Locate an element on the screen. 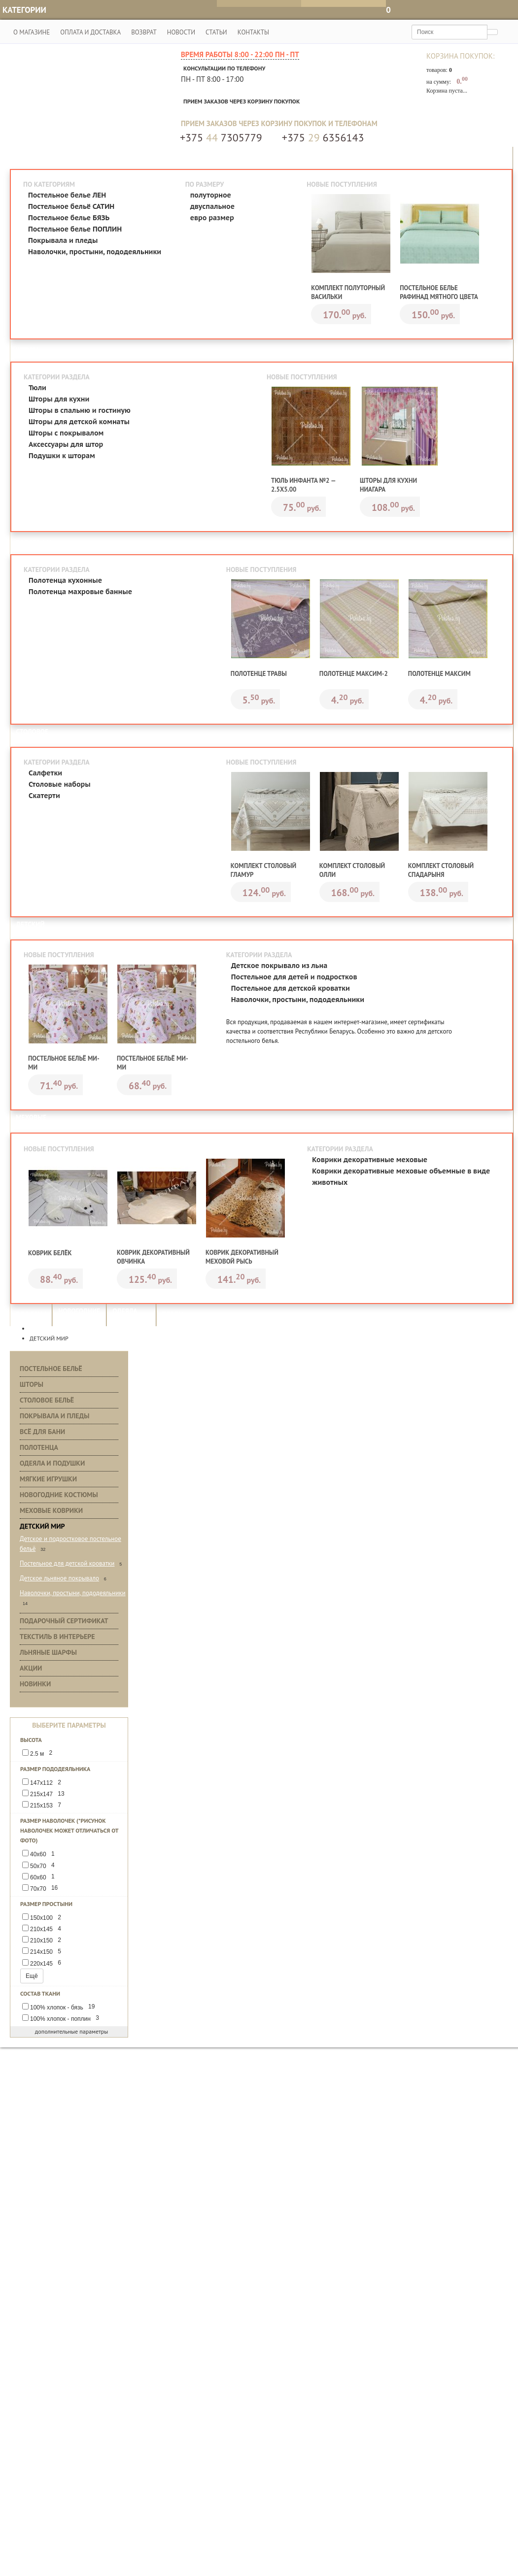  Комплект столовый Олли is located at coordinates (352, 870).